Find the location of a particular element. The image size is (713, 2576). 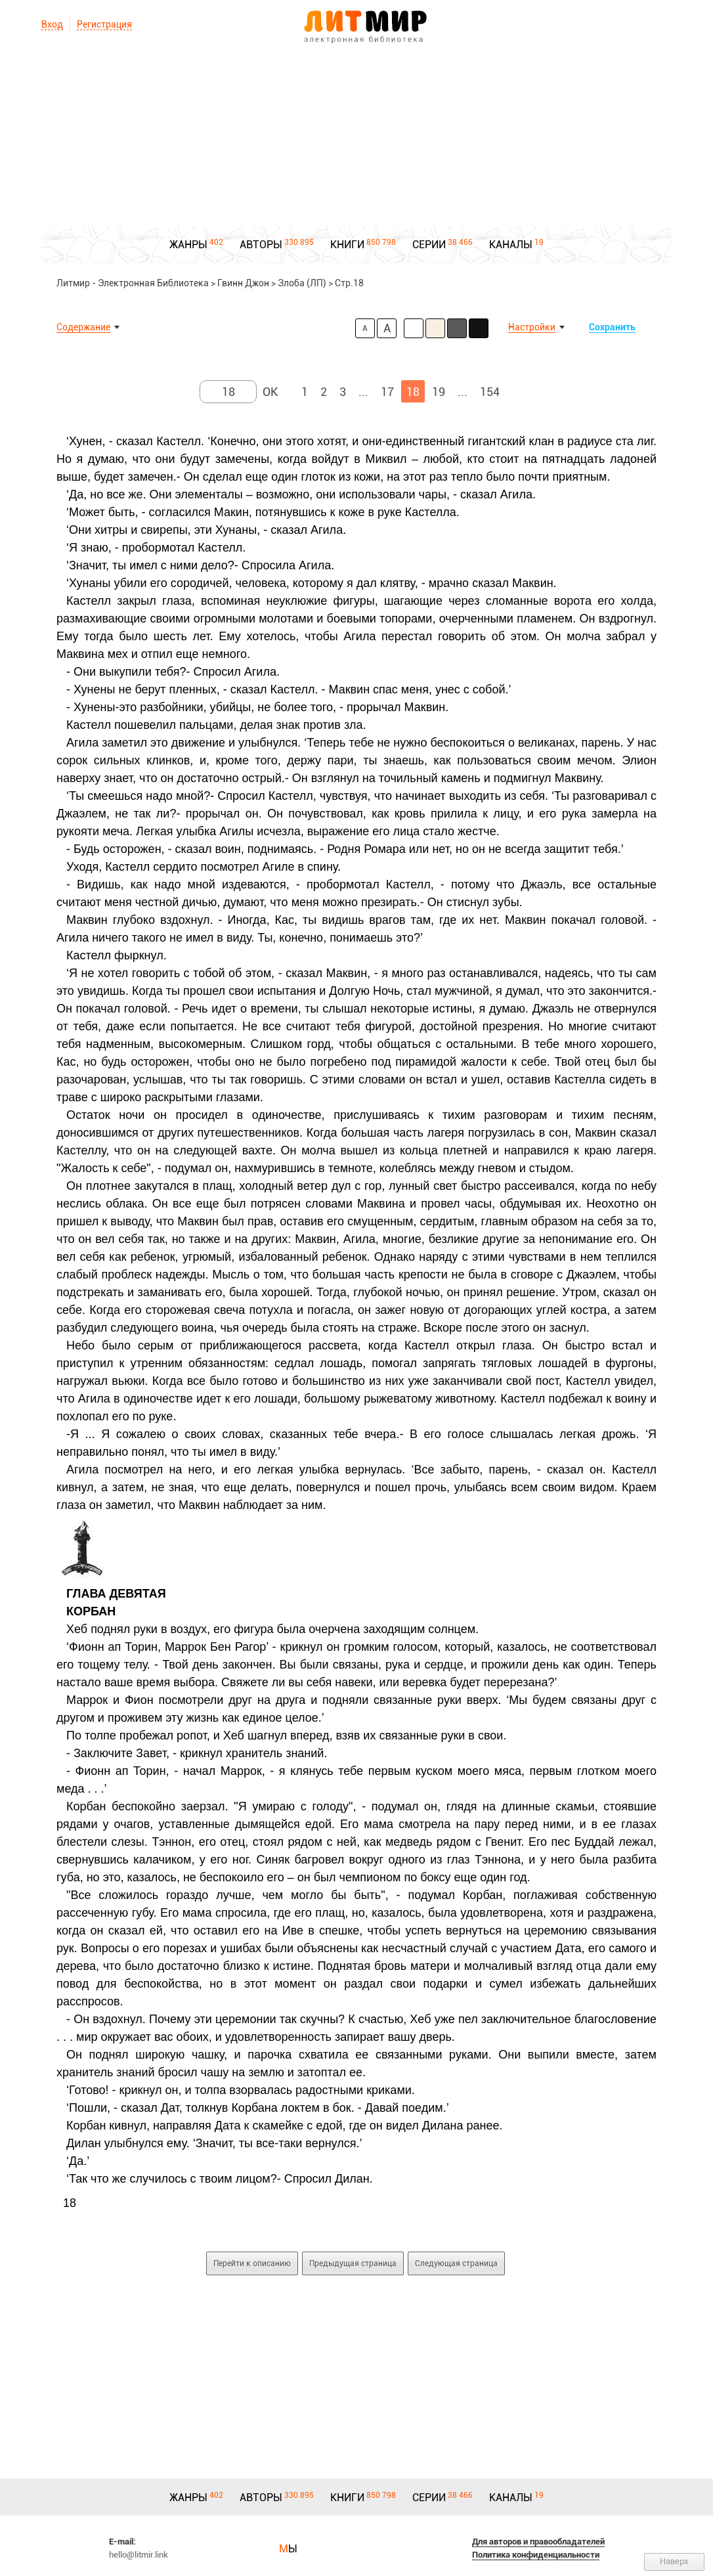

Предыдущая страница is located at coordinates (353, 2263).